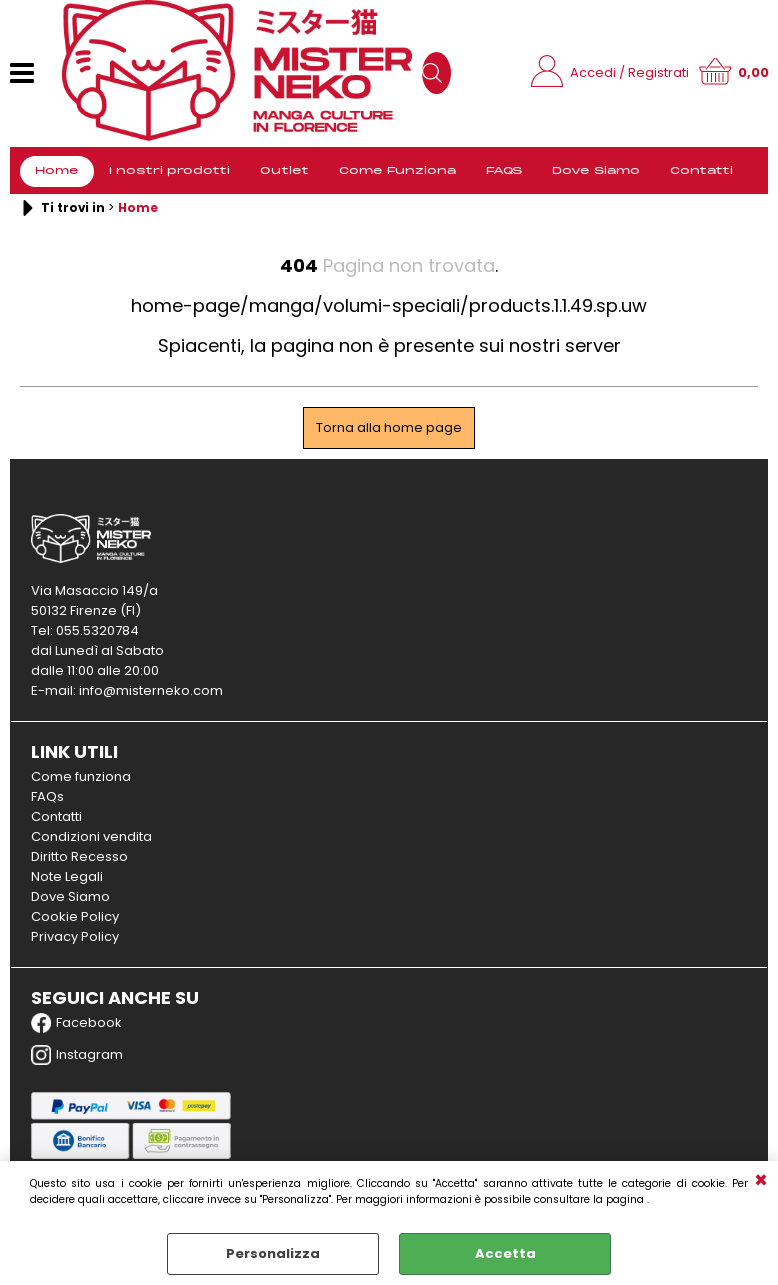 This screenshot has width=778, height=1285. I want to click on Diritto Recesso, so click(79, 856).